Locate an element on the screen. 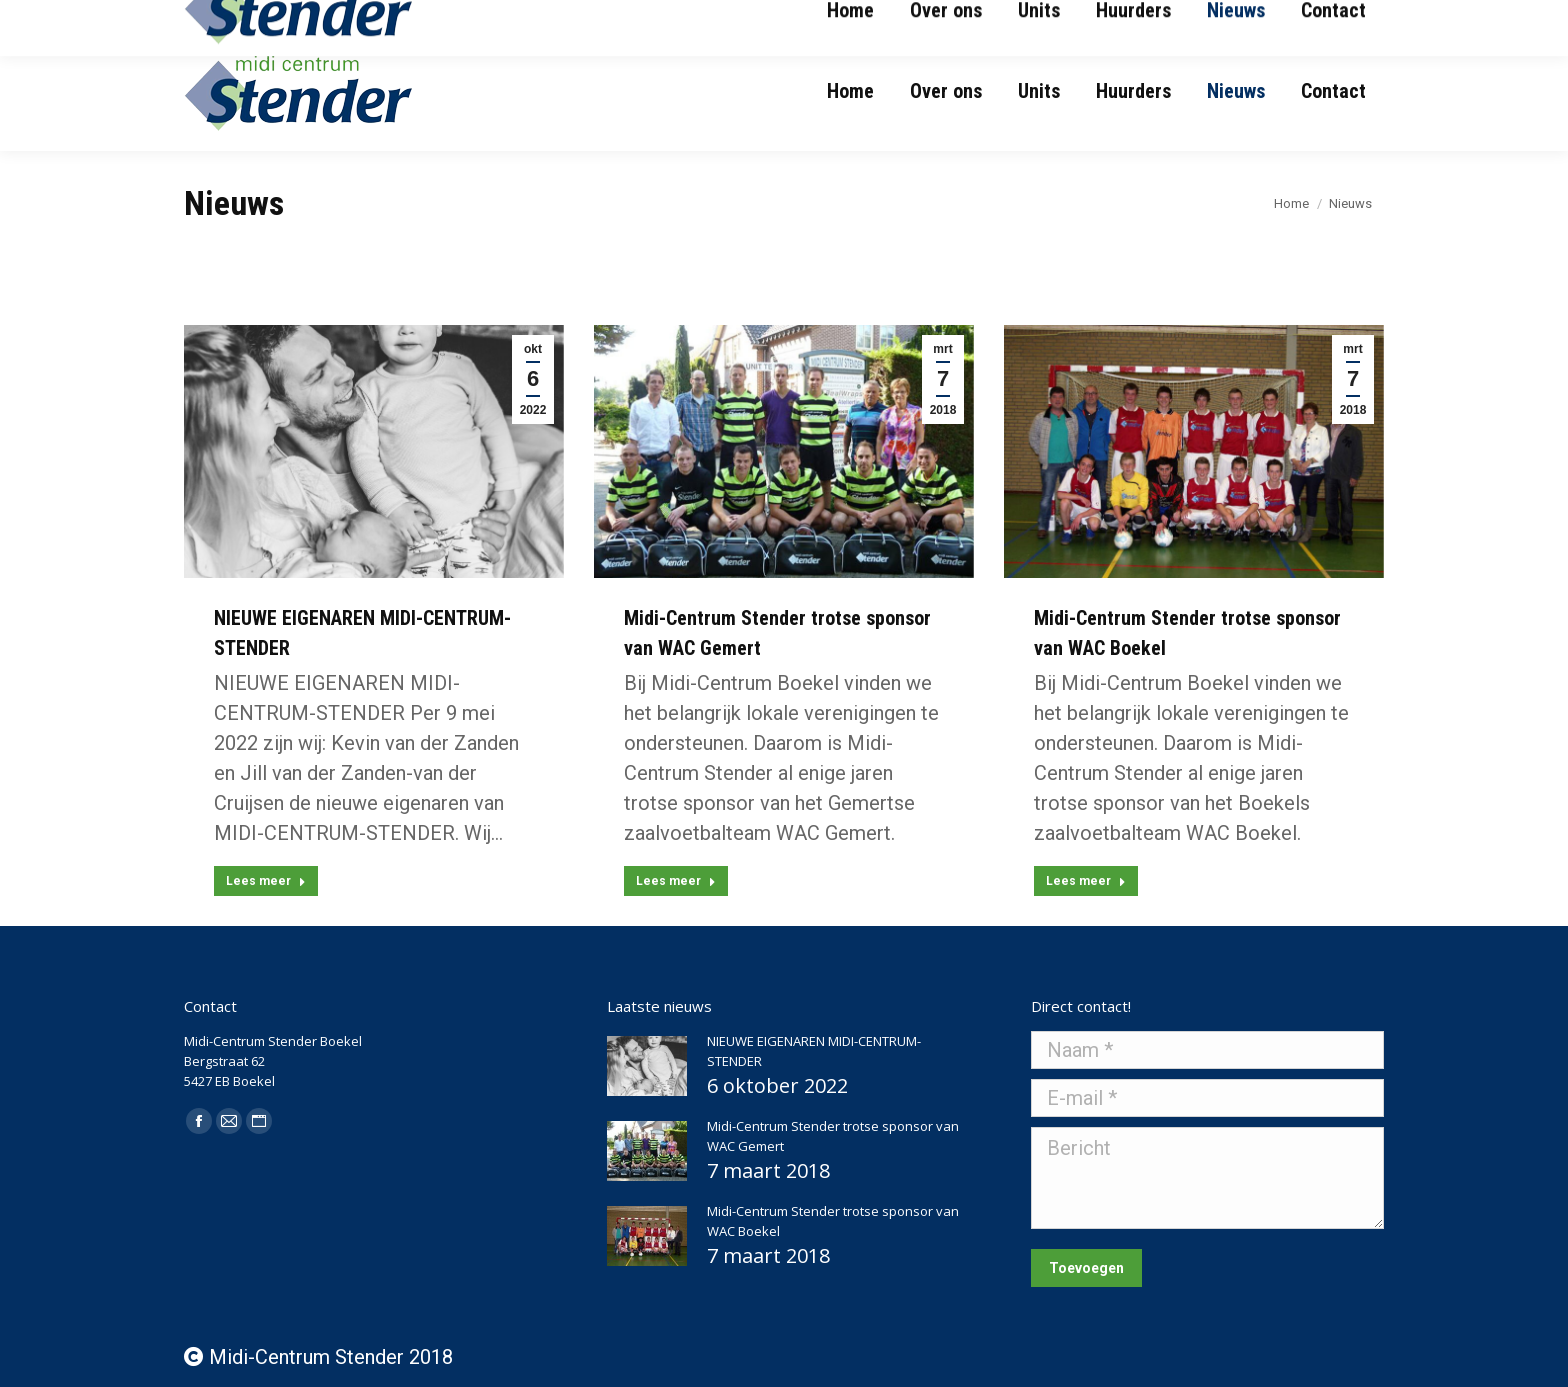 Image resolution: width=1568 pixels, height=1387 pixels. [menuitem] is located at coordinates (850, 91).